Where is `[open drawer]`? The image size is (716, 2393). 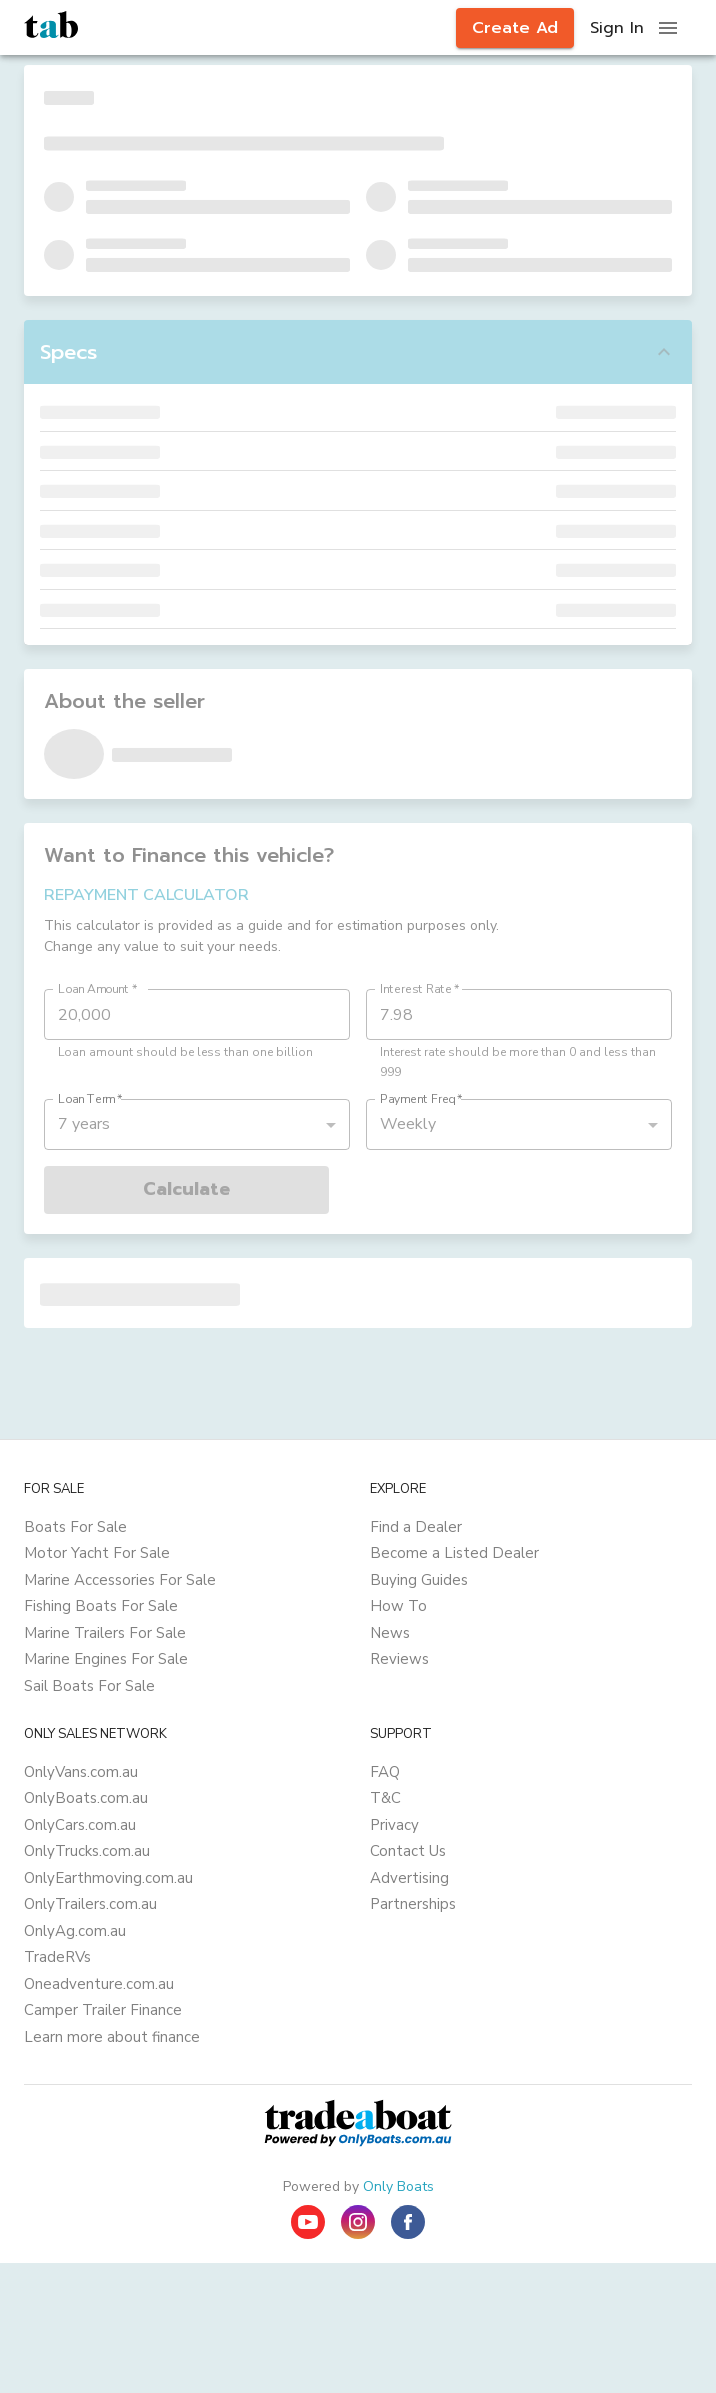
[open drawer] is located at coordinates (668, 28).